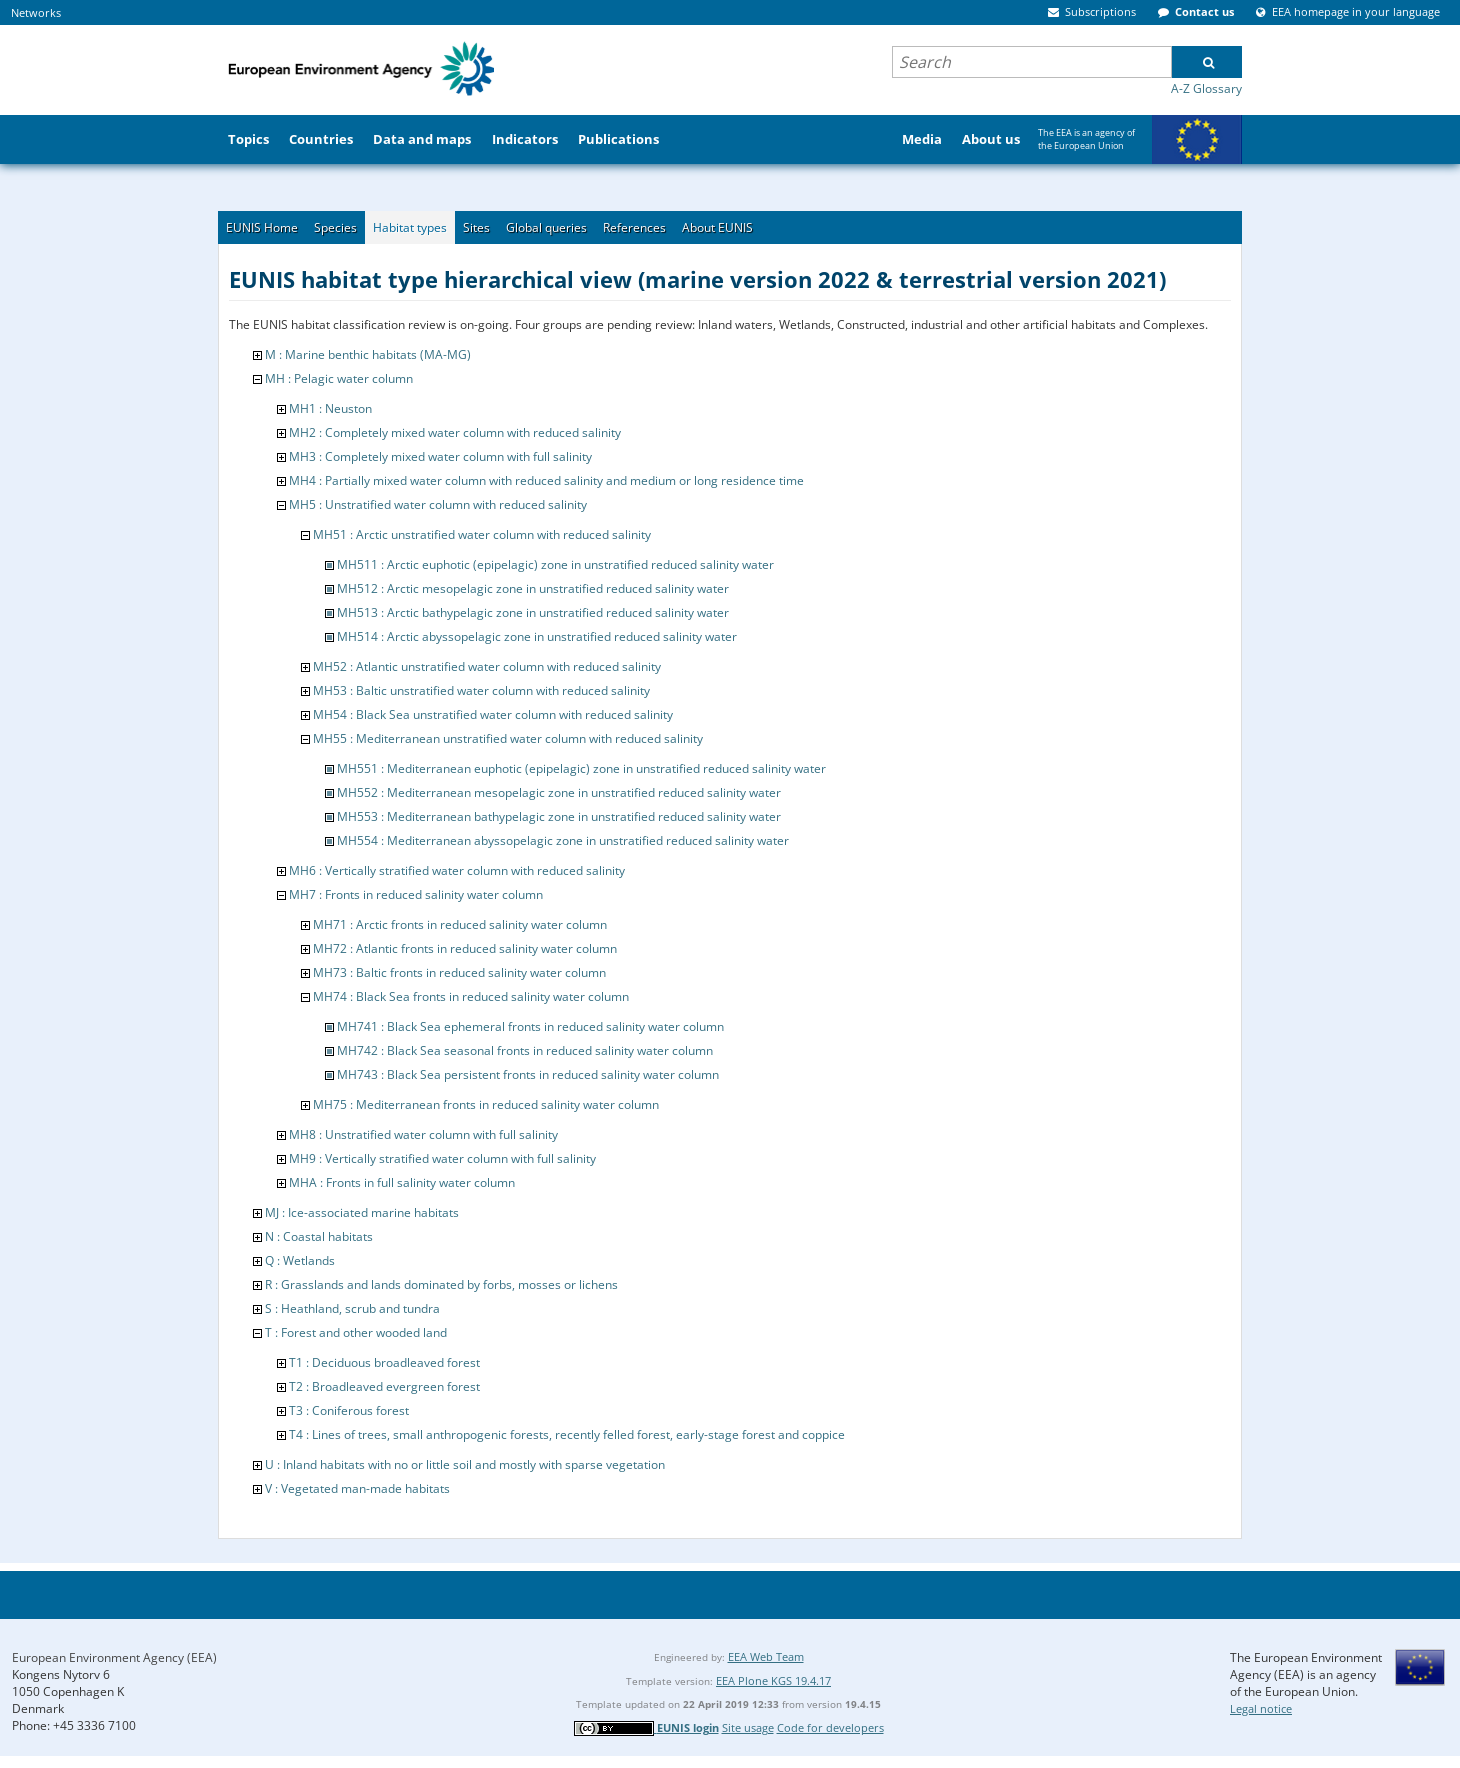 Image resolution: width=1460 pixels, height=1768 pixels. What do you see at coordinates (459, 972) in the screenshot?
I see `MH73 : Baltic fronts in reduced salinity water column` at bounding box center [459, 972].